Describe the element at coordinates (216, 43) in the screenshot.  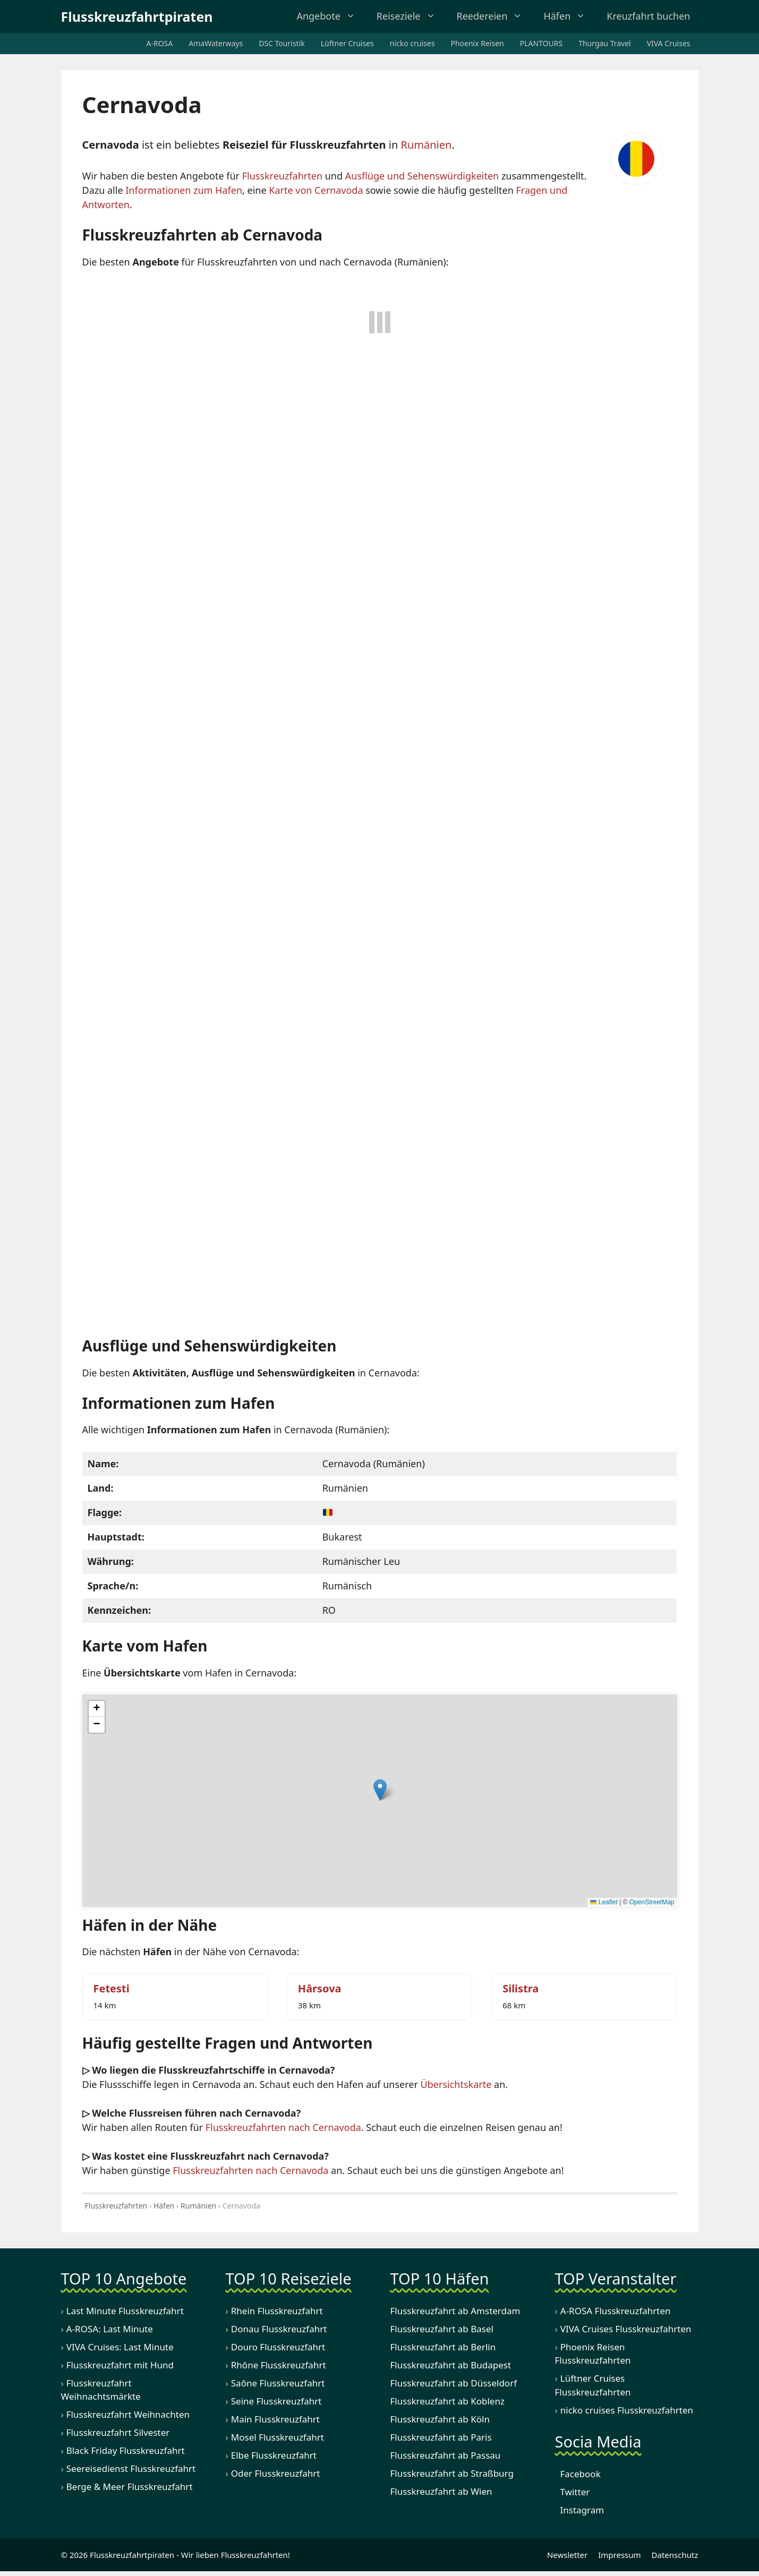
I see `AmaWaterways` at that location.